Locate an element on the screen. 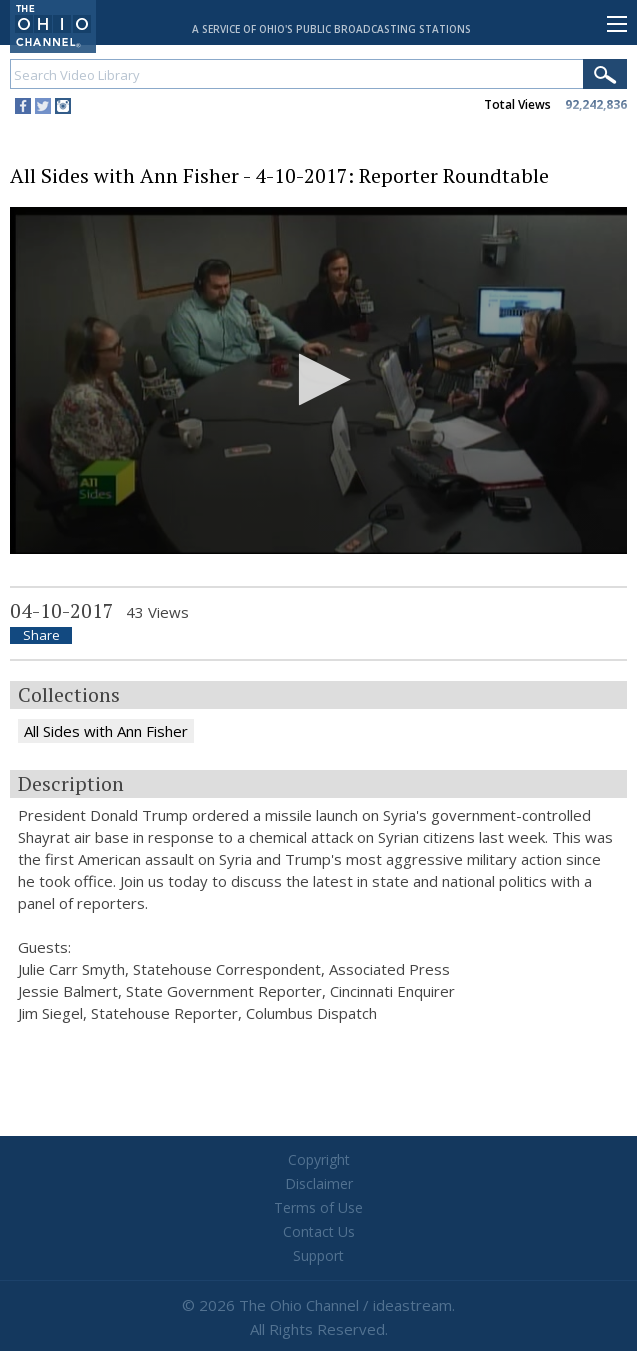 The image size is (637, 1351). Support is located at coordinates (318, 1255).